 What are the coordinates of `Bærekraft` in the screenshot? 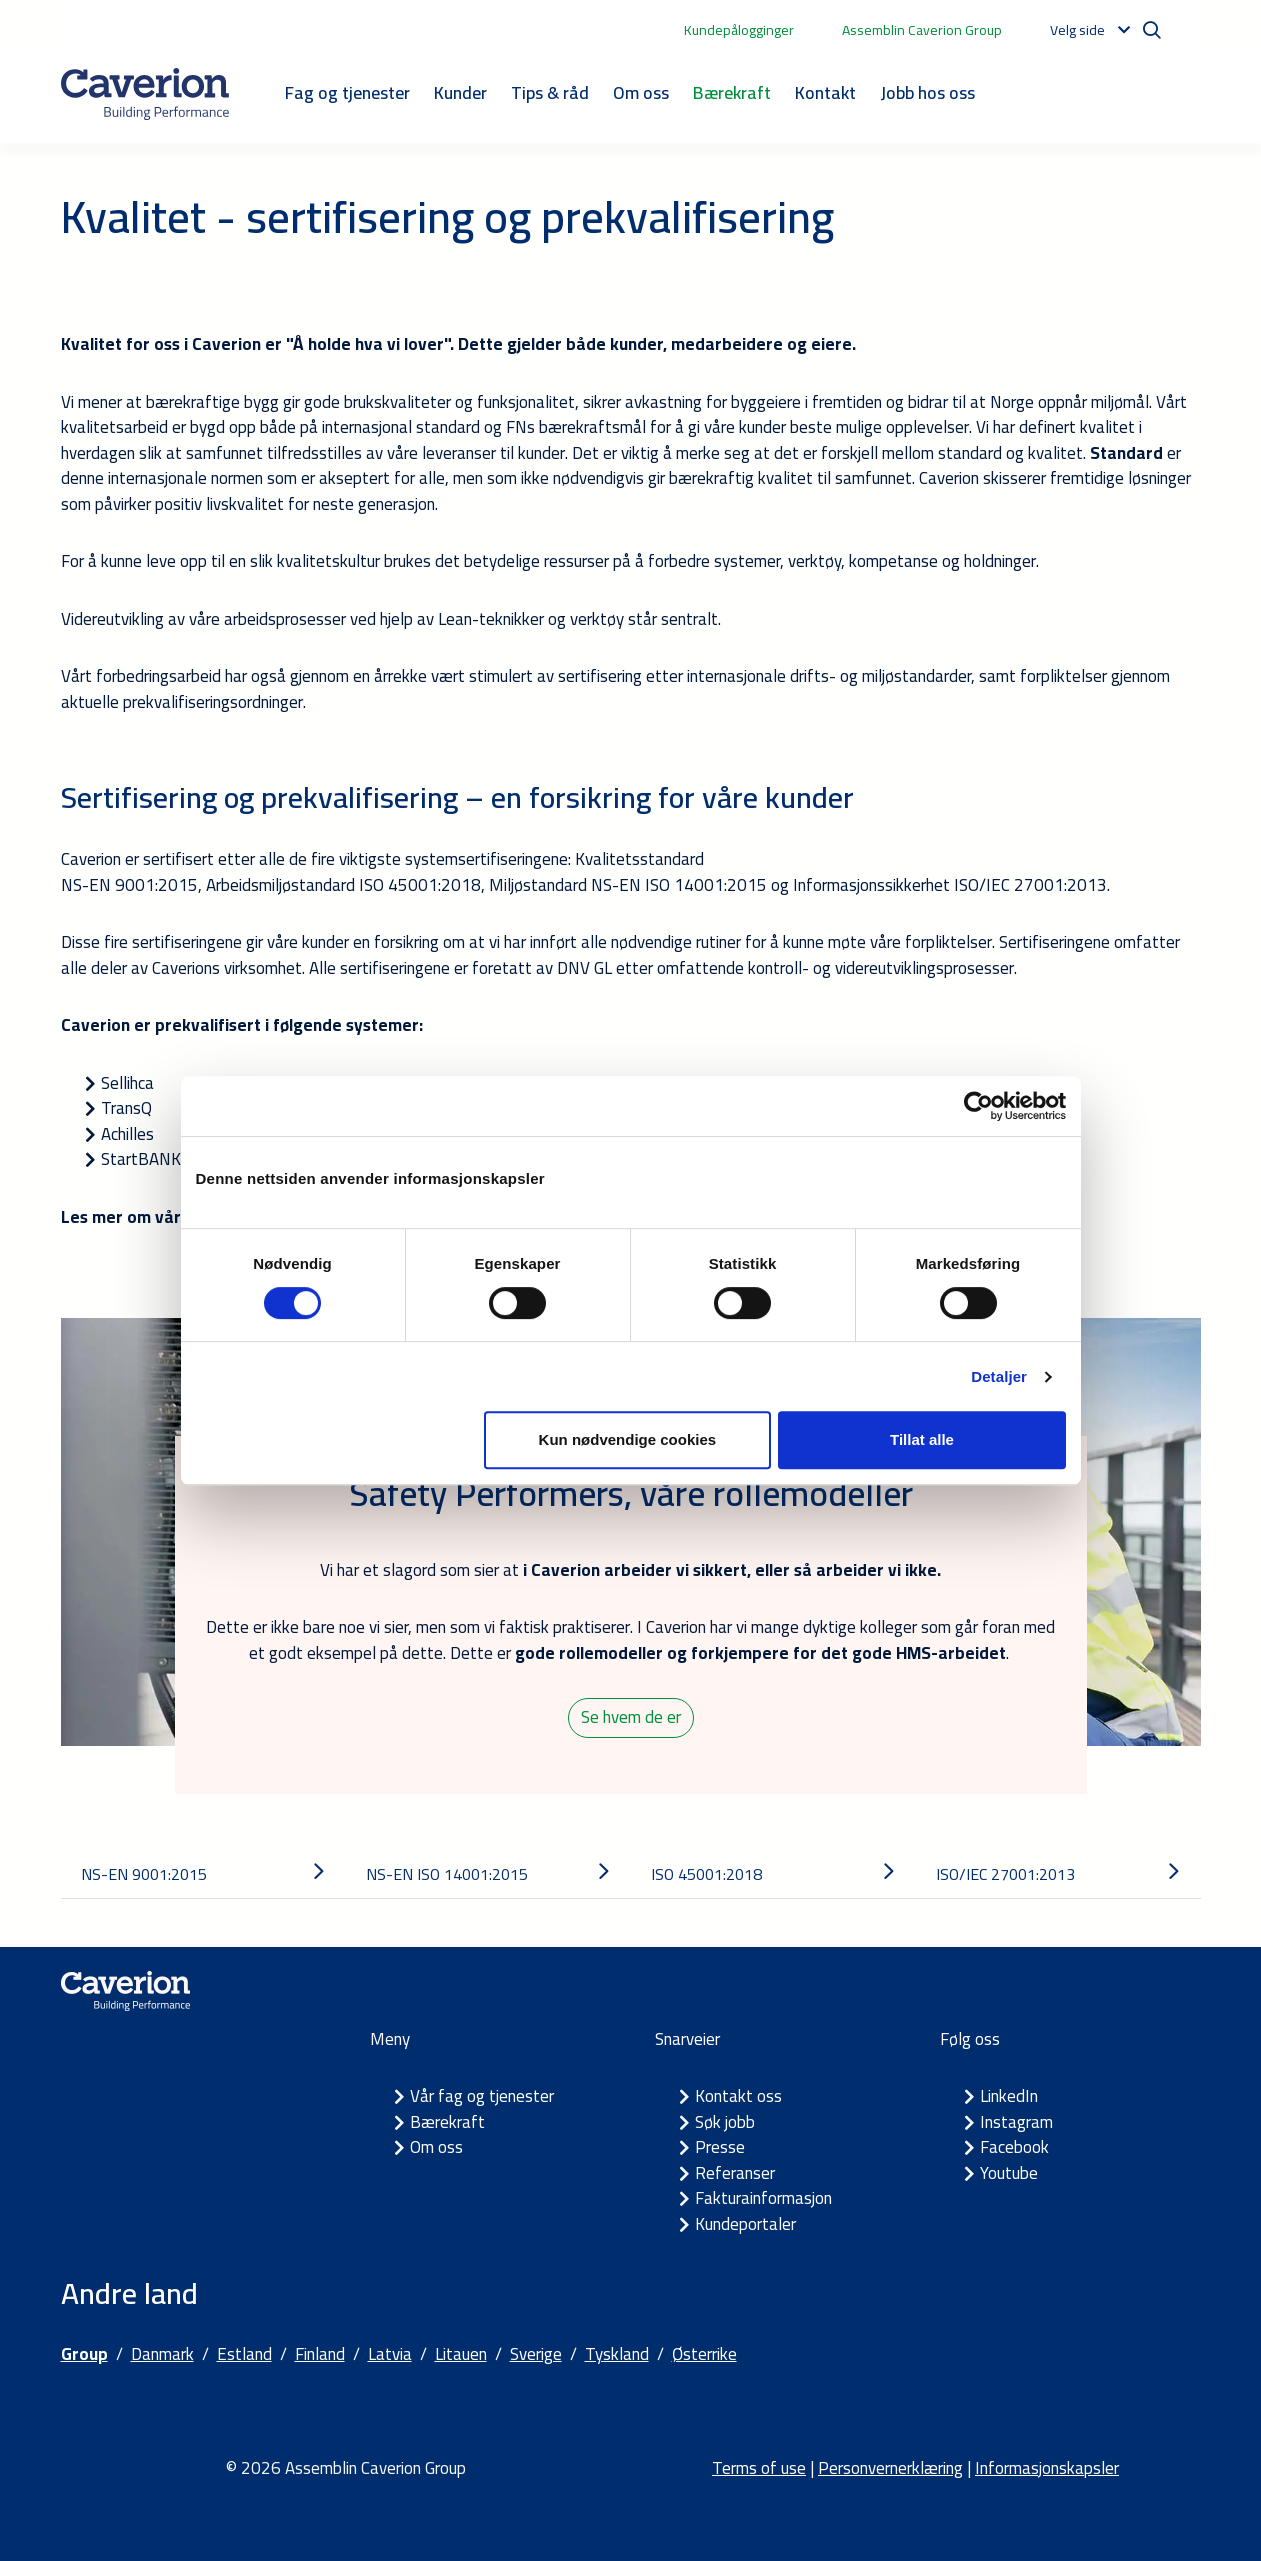 It's located at (732, 92).